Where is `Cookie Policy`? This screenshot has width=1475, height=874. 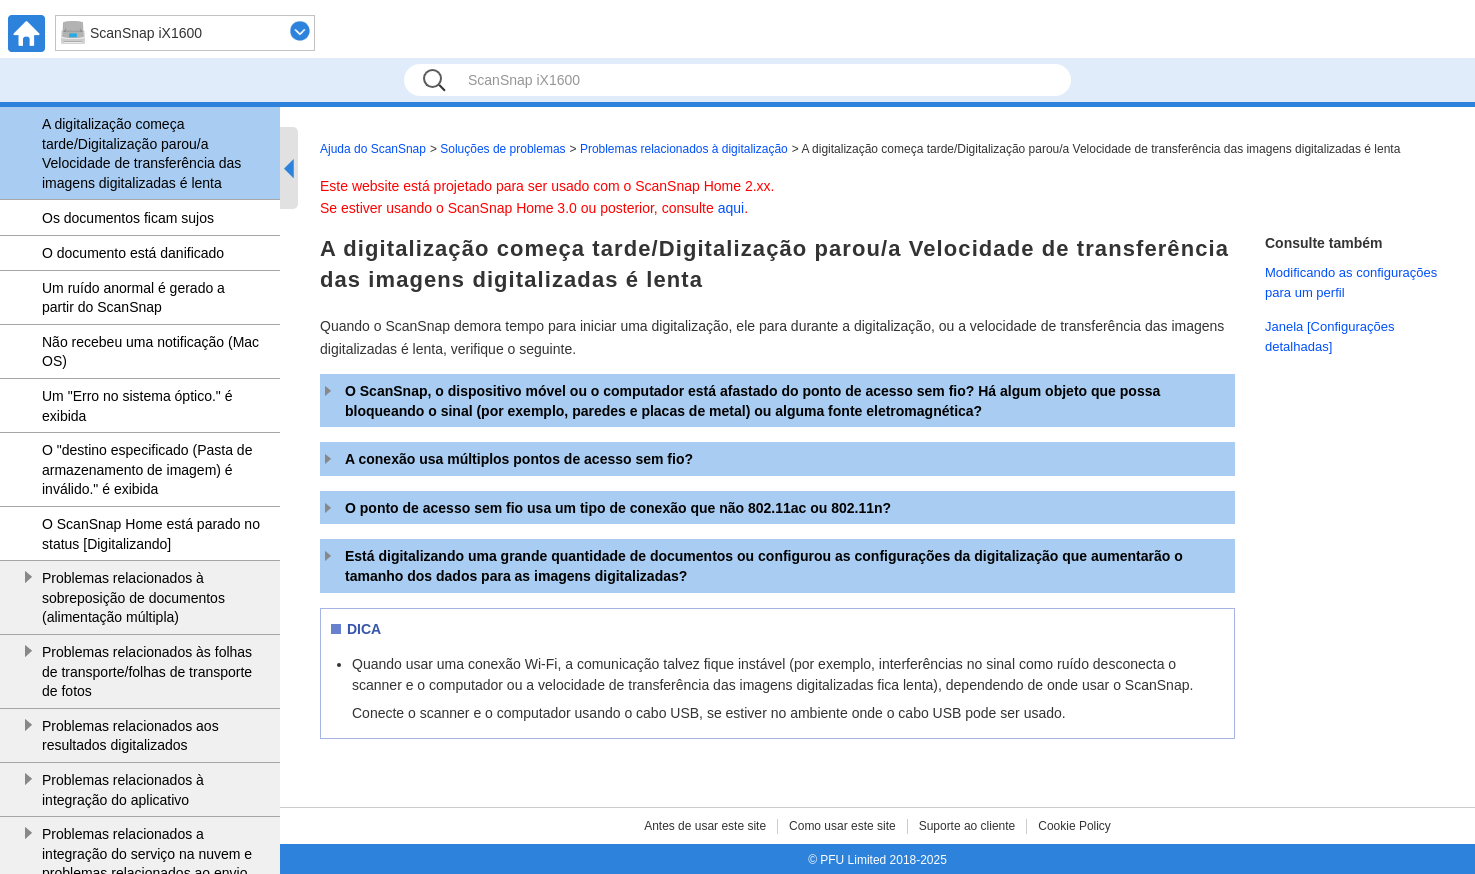 Cookie Policy is located at coordinates (1074, 826).